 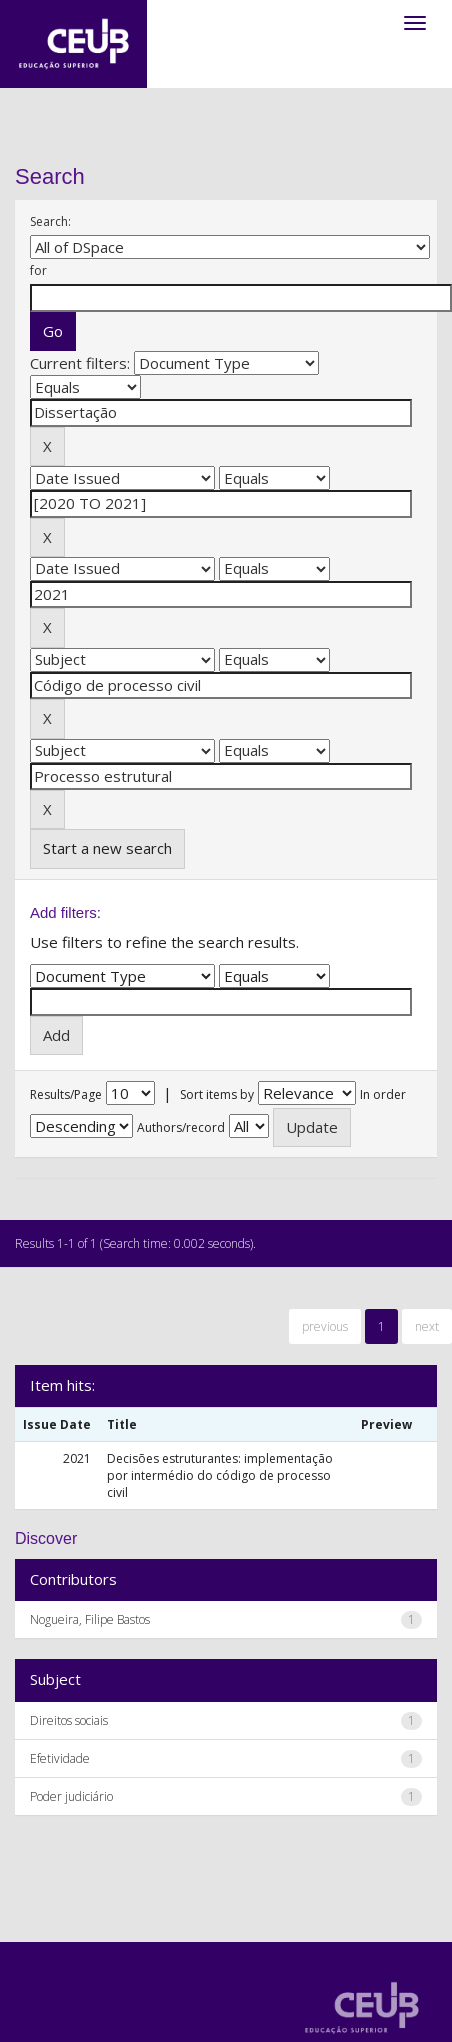 What do you see at coordinates (383, 1094) in the screenshot?
I see `In order` at bounding box center [383, 1094].